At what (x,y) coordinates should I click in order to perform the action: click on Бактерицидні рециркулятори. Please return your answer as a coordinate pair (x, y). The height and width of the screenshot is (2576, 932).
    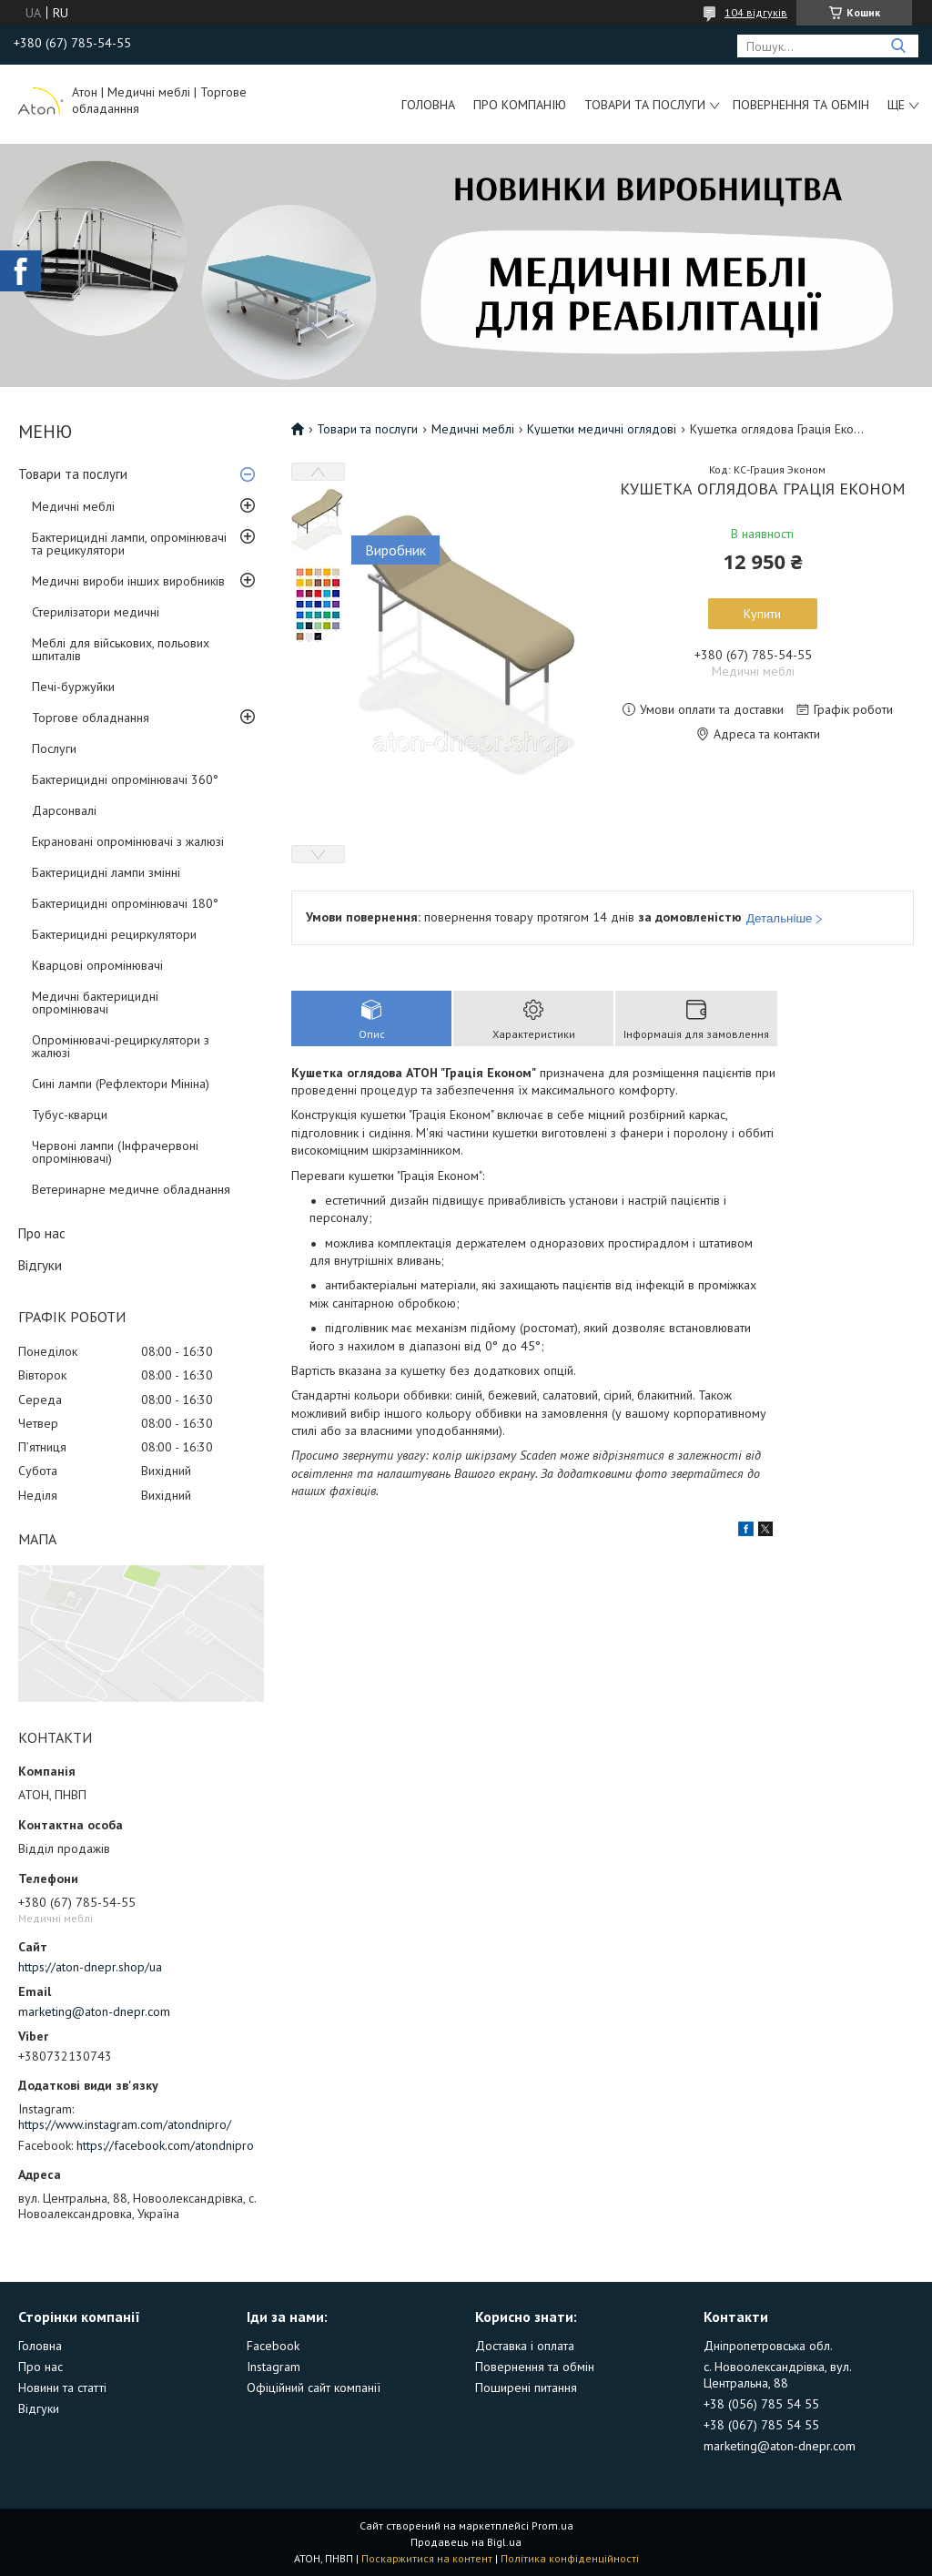
    Looking at the image, I should click on (114, 934).